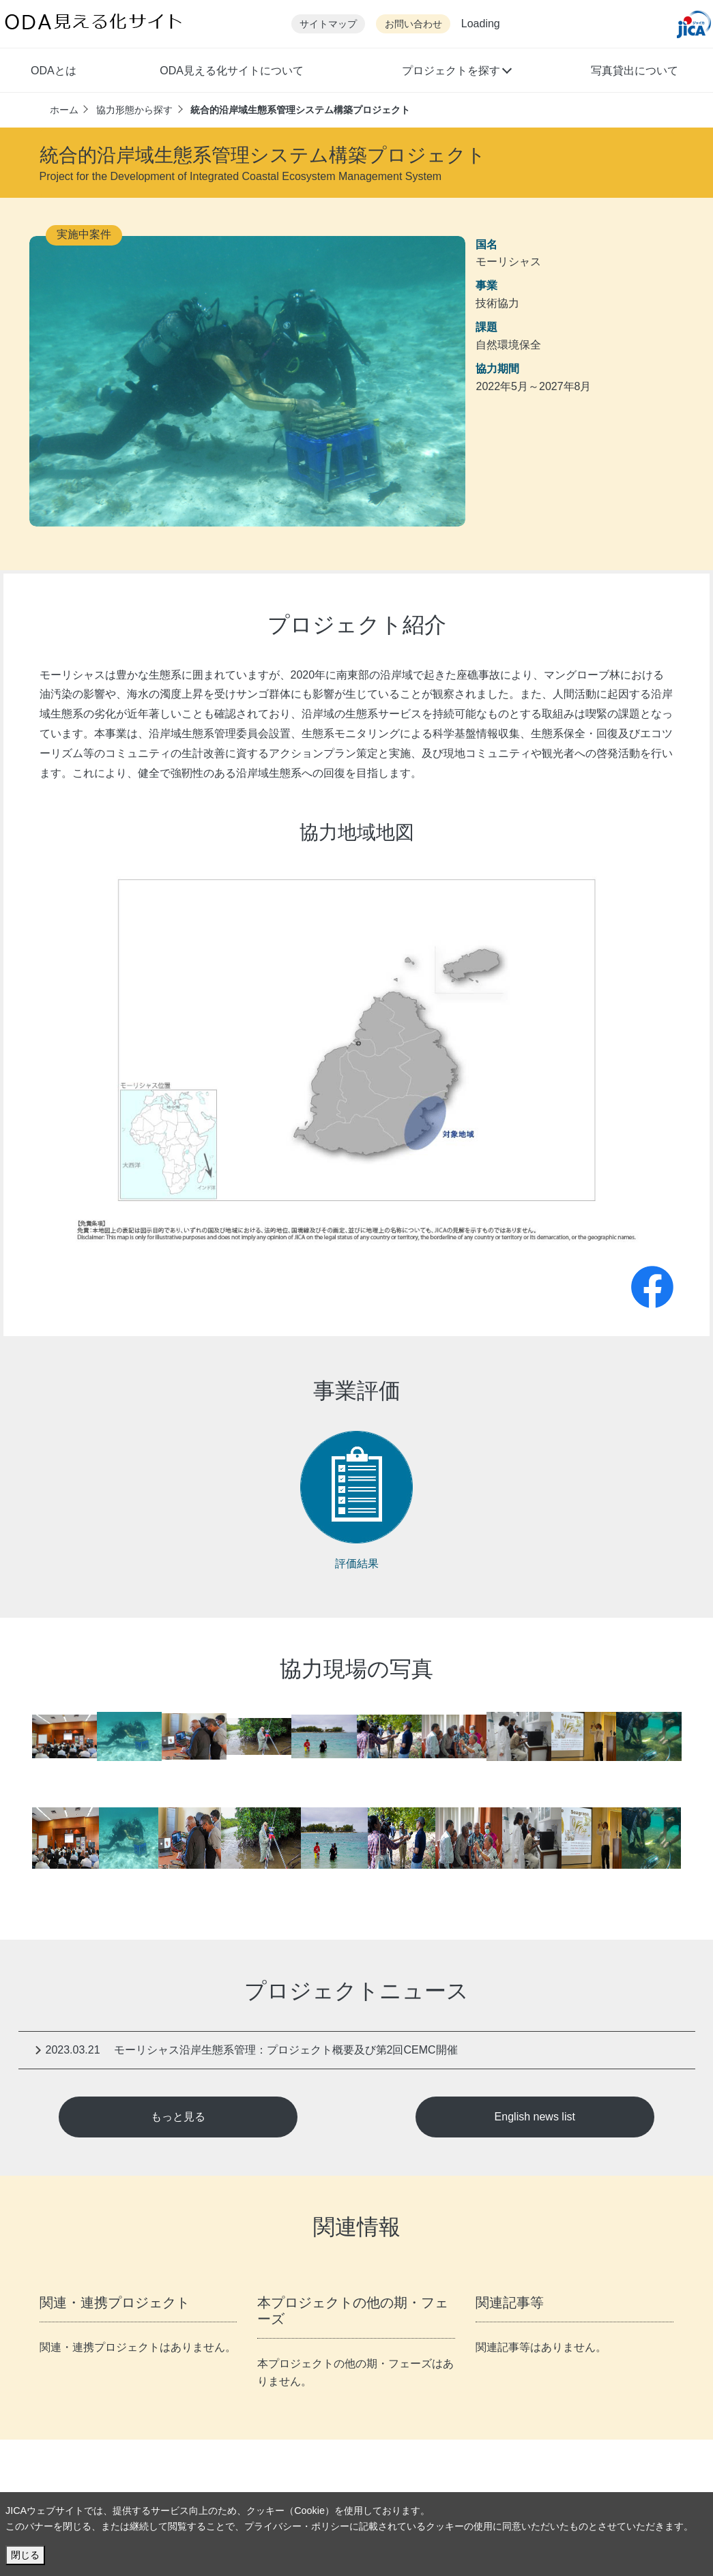 This screenshot has height=2576, width=713. I want to click on 閉じる, so click(25, 2554).